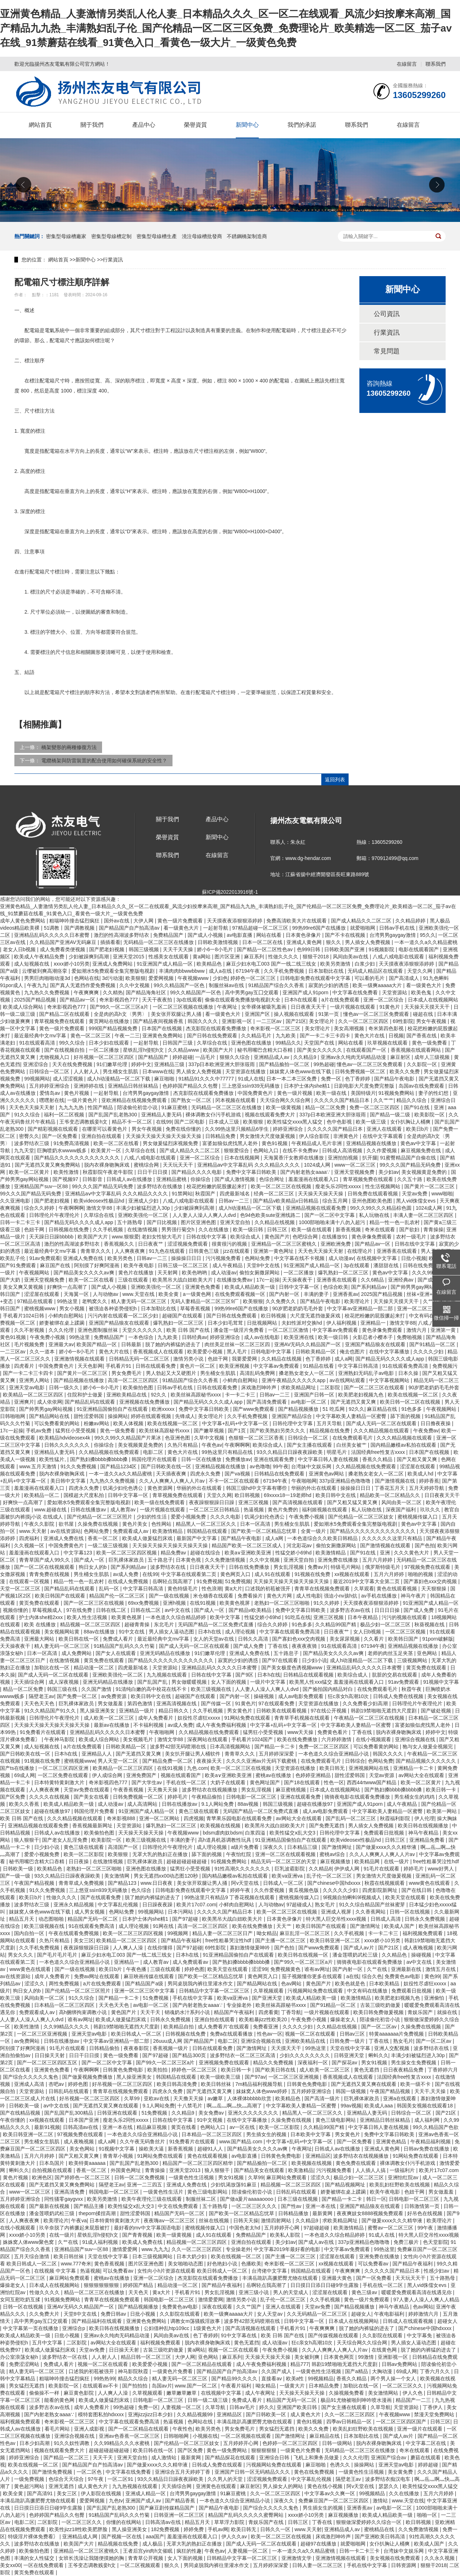 The height and width of the screenshot is (2576, 460). What do you see at coordinates (430, 1043) in the screenshot?
I see `黄色一级免费看` at bounding box center [430, 1043].